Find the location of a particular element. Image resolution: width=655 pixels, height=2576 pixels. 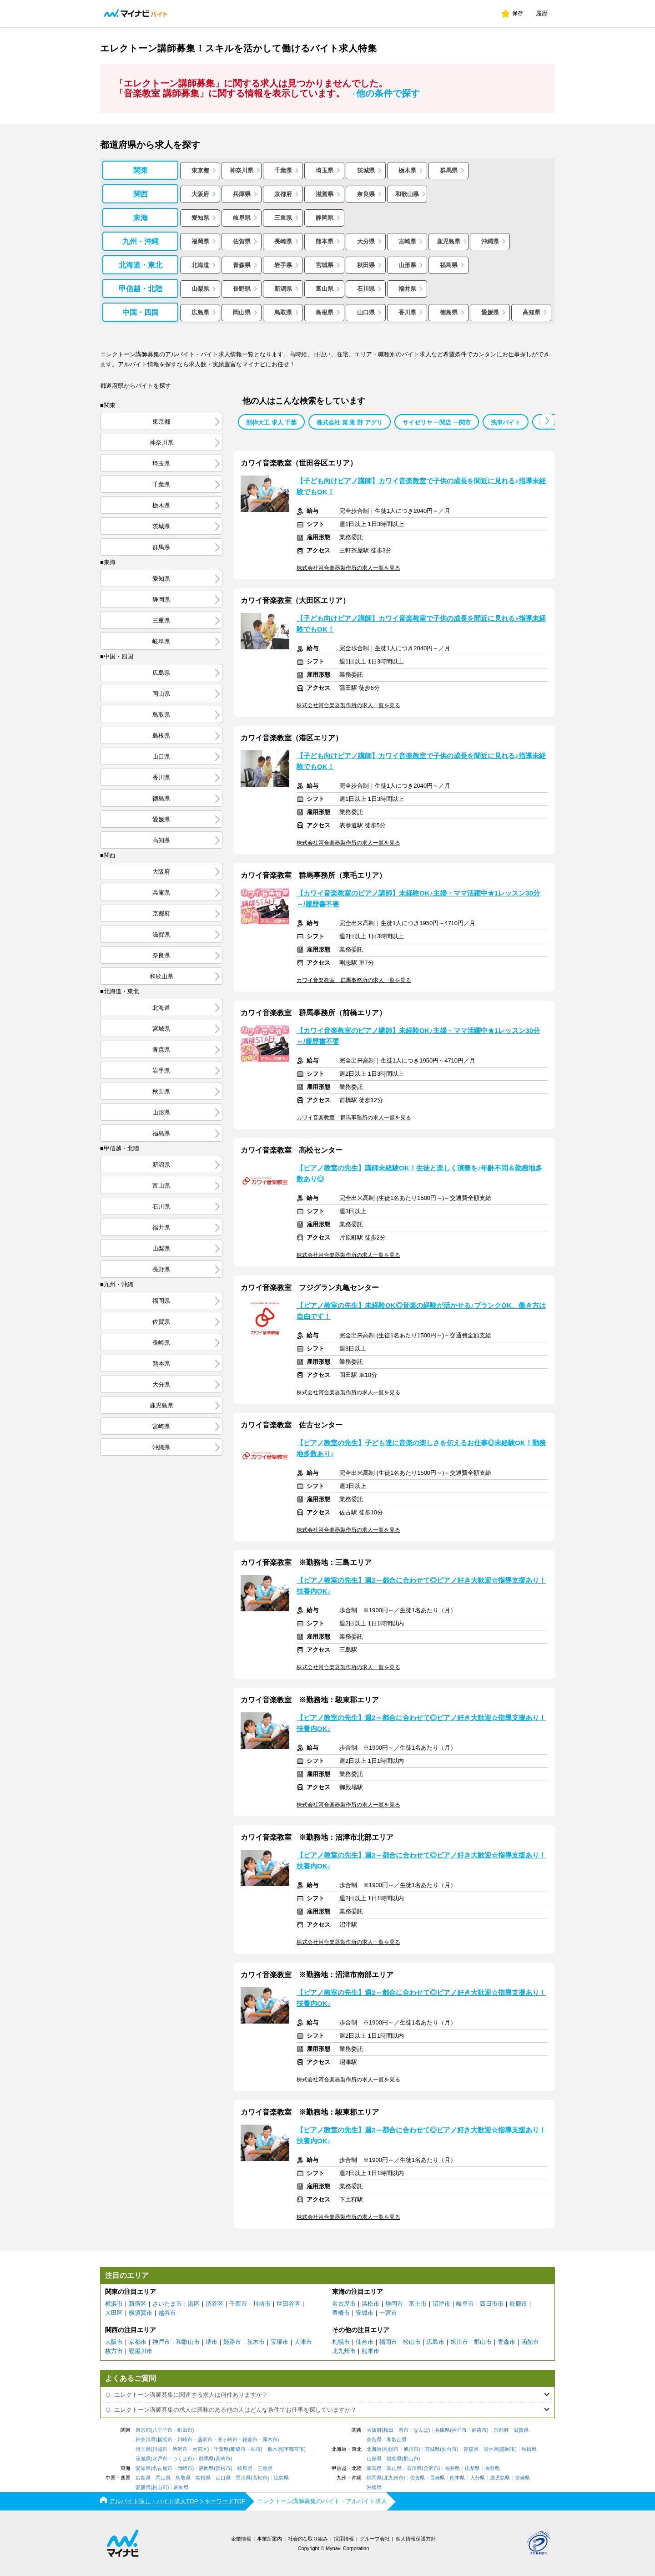

株式会社 菜 果 野 アグリ is located at coordinates (349, 422).